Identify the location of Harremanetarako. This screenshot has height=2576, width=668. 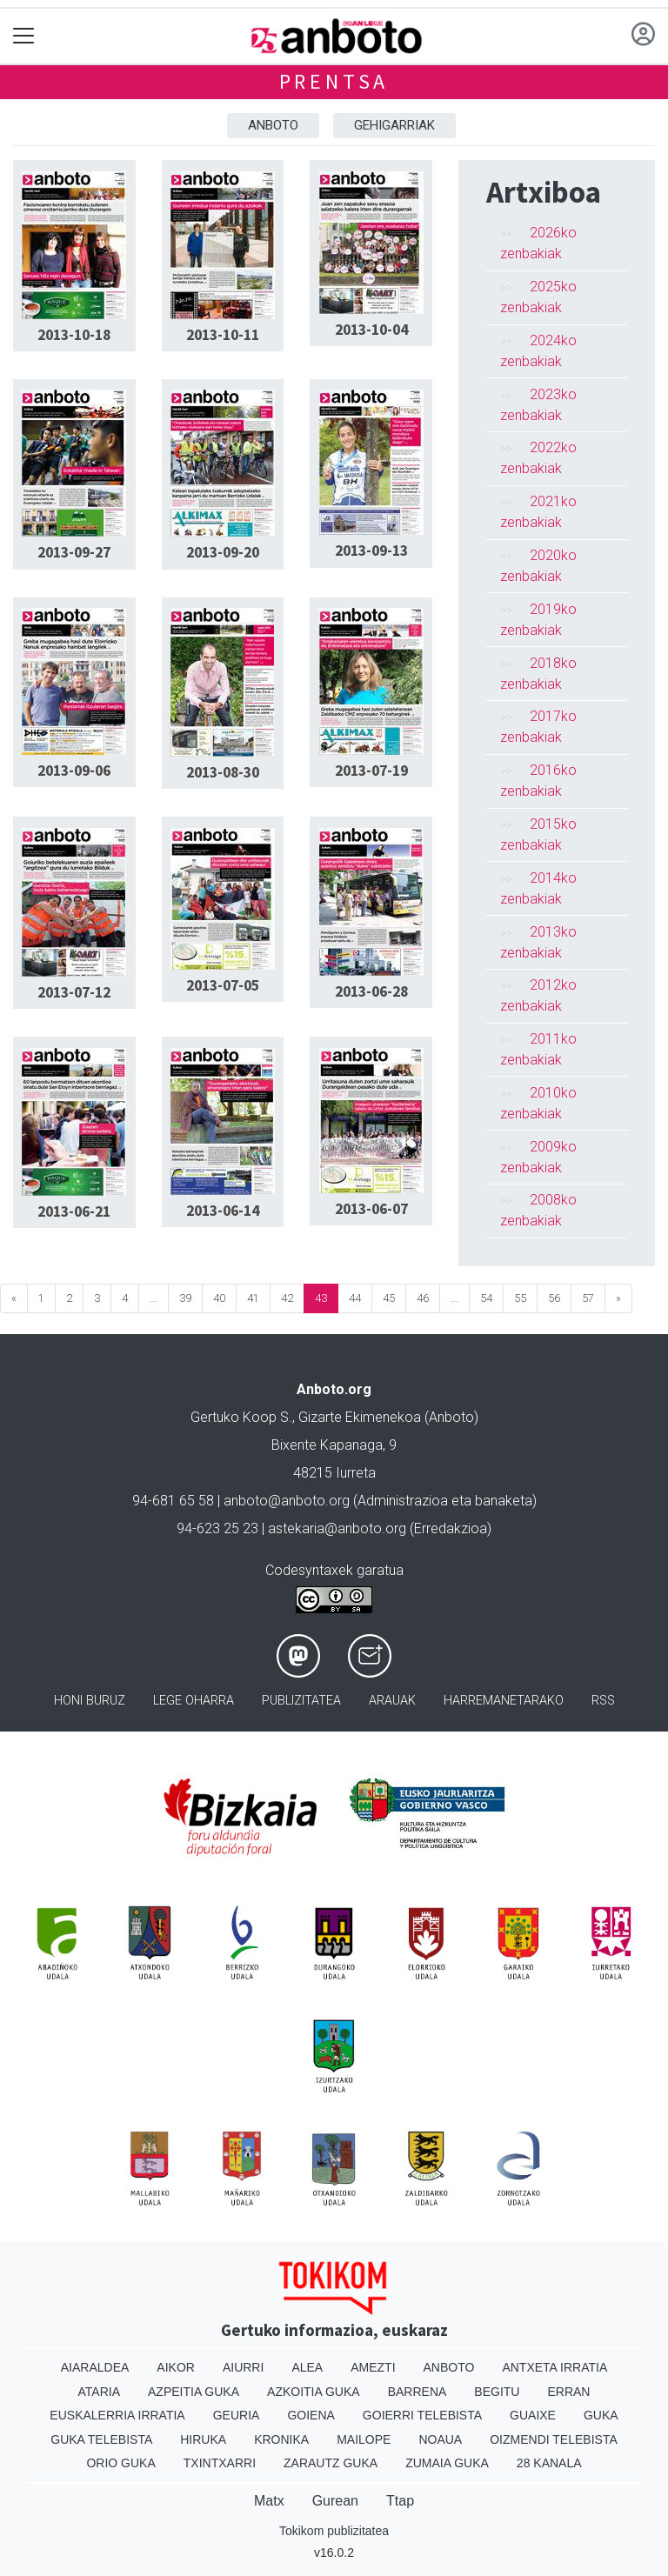
(504, 1700).